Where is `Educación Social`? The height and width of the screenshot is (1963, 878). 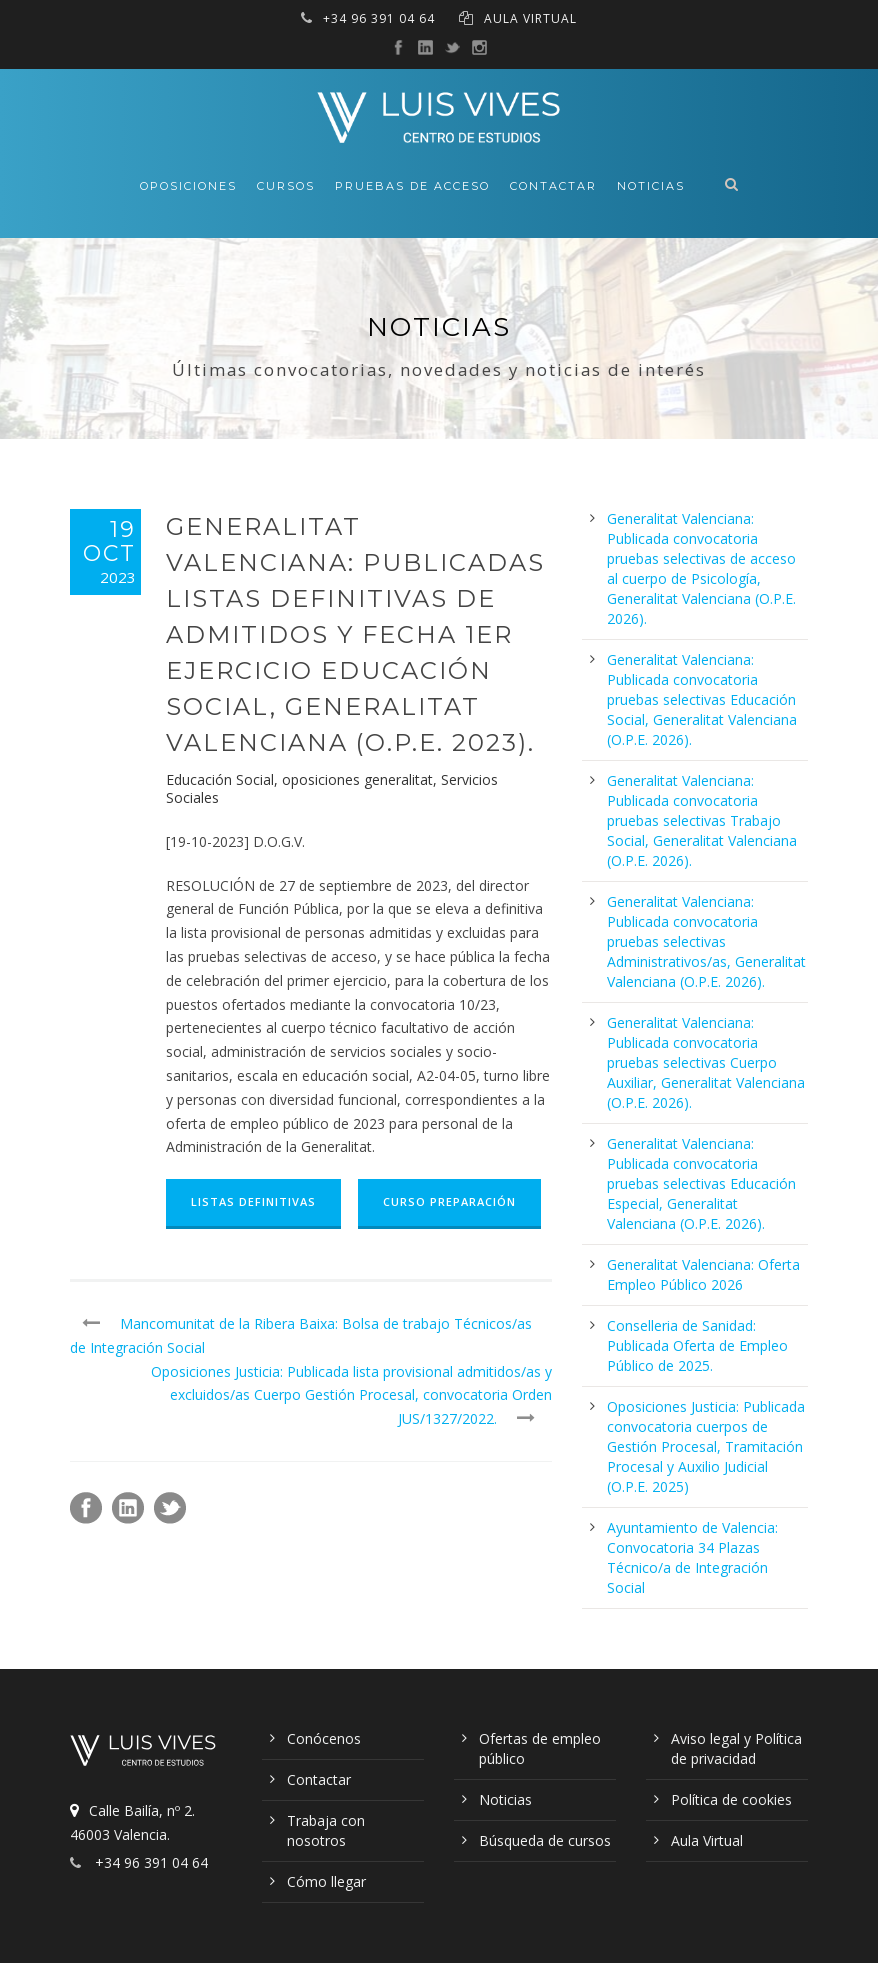 Educación Social is located at coordinates (220, 779).